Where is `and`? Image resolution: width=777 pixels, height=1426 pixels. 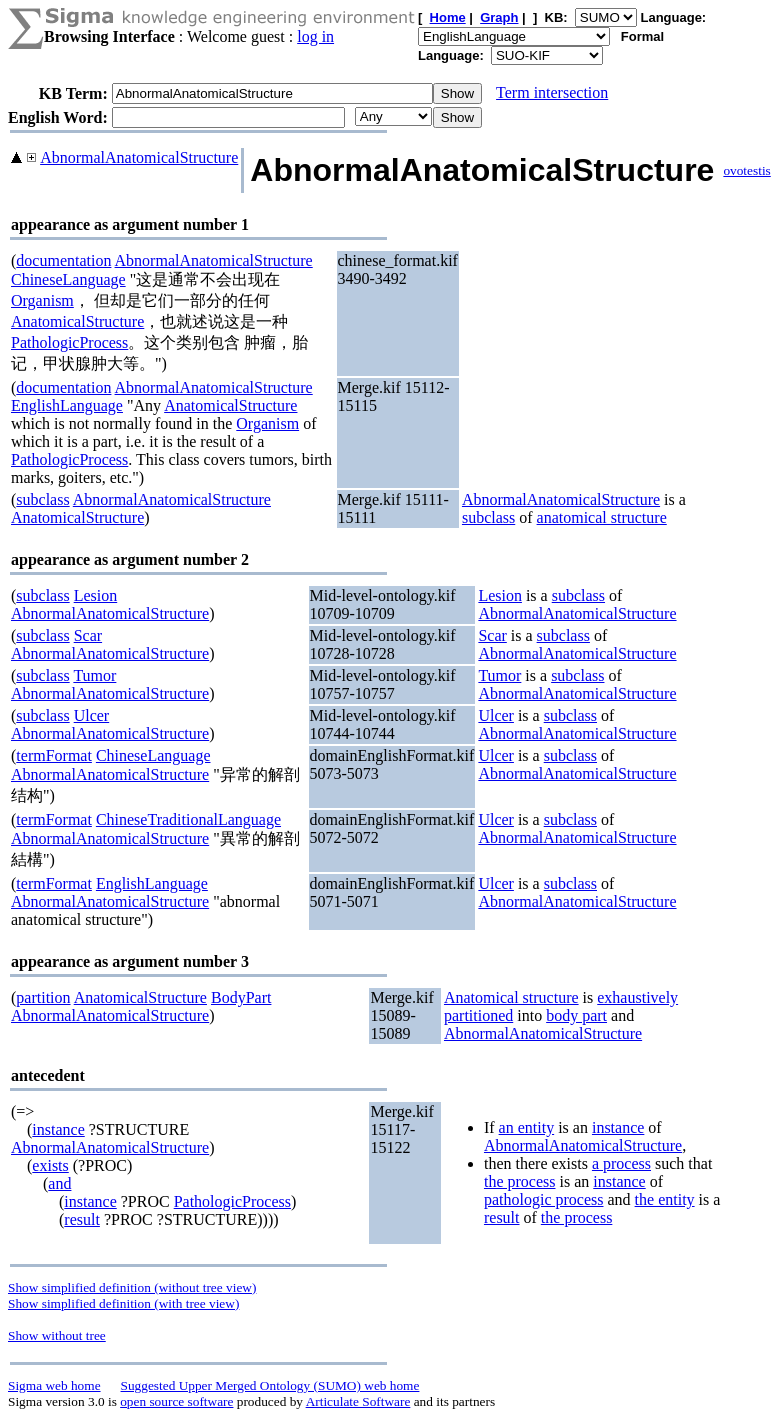
and is located at coordinates (59, 1183).